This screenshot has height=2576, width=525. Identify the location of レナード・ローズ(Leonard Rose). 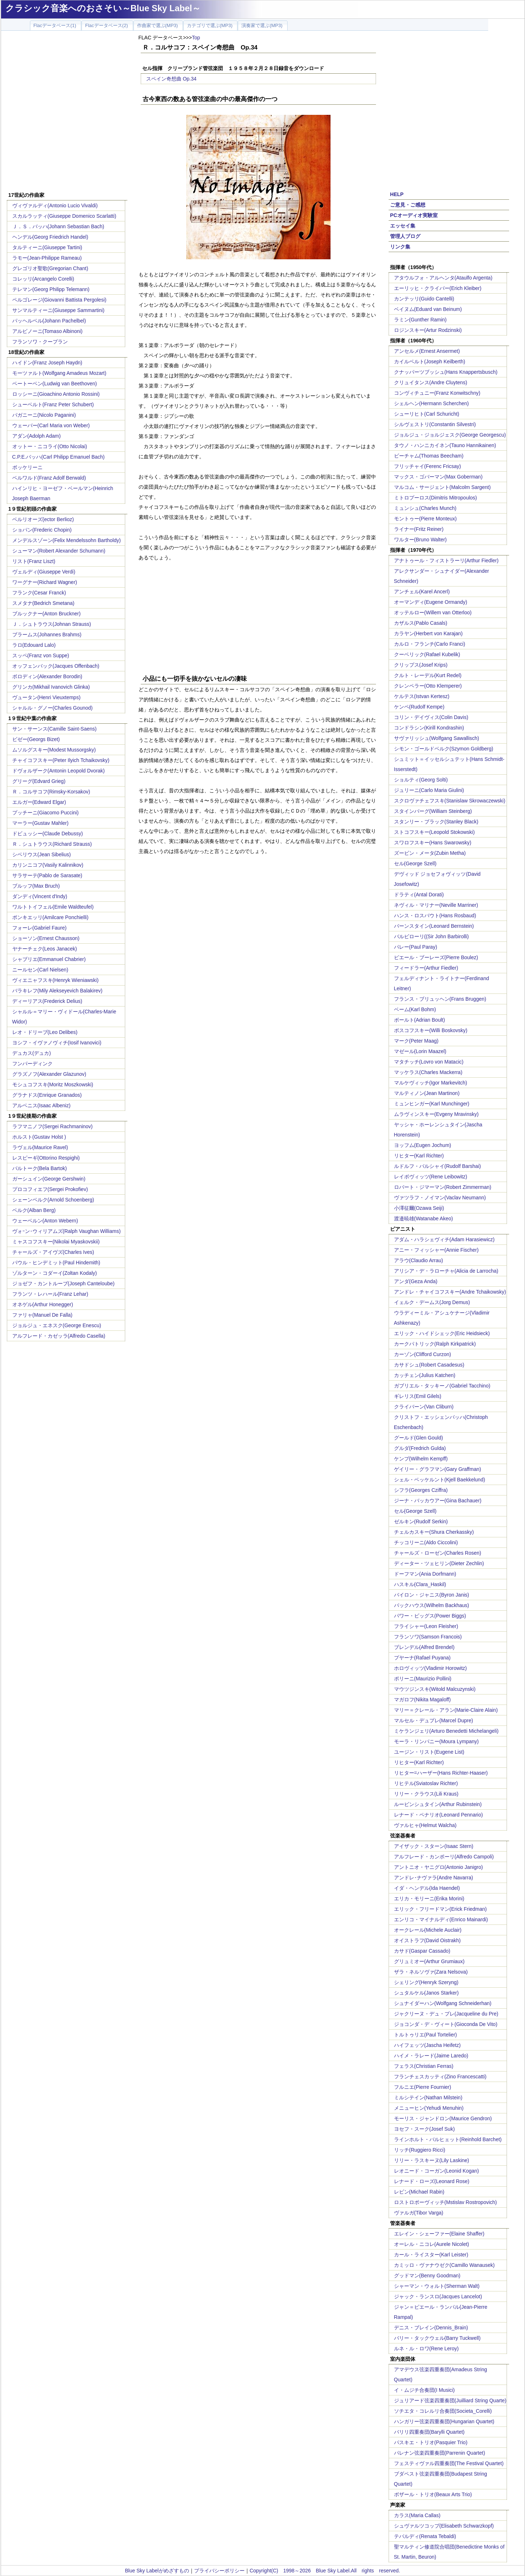
(431, 2181).